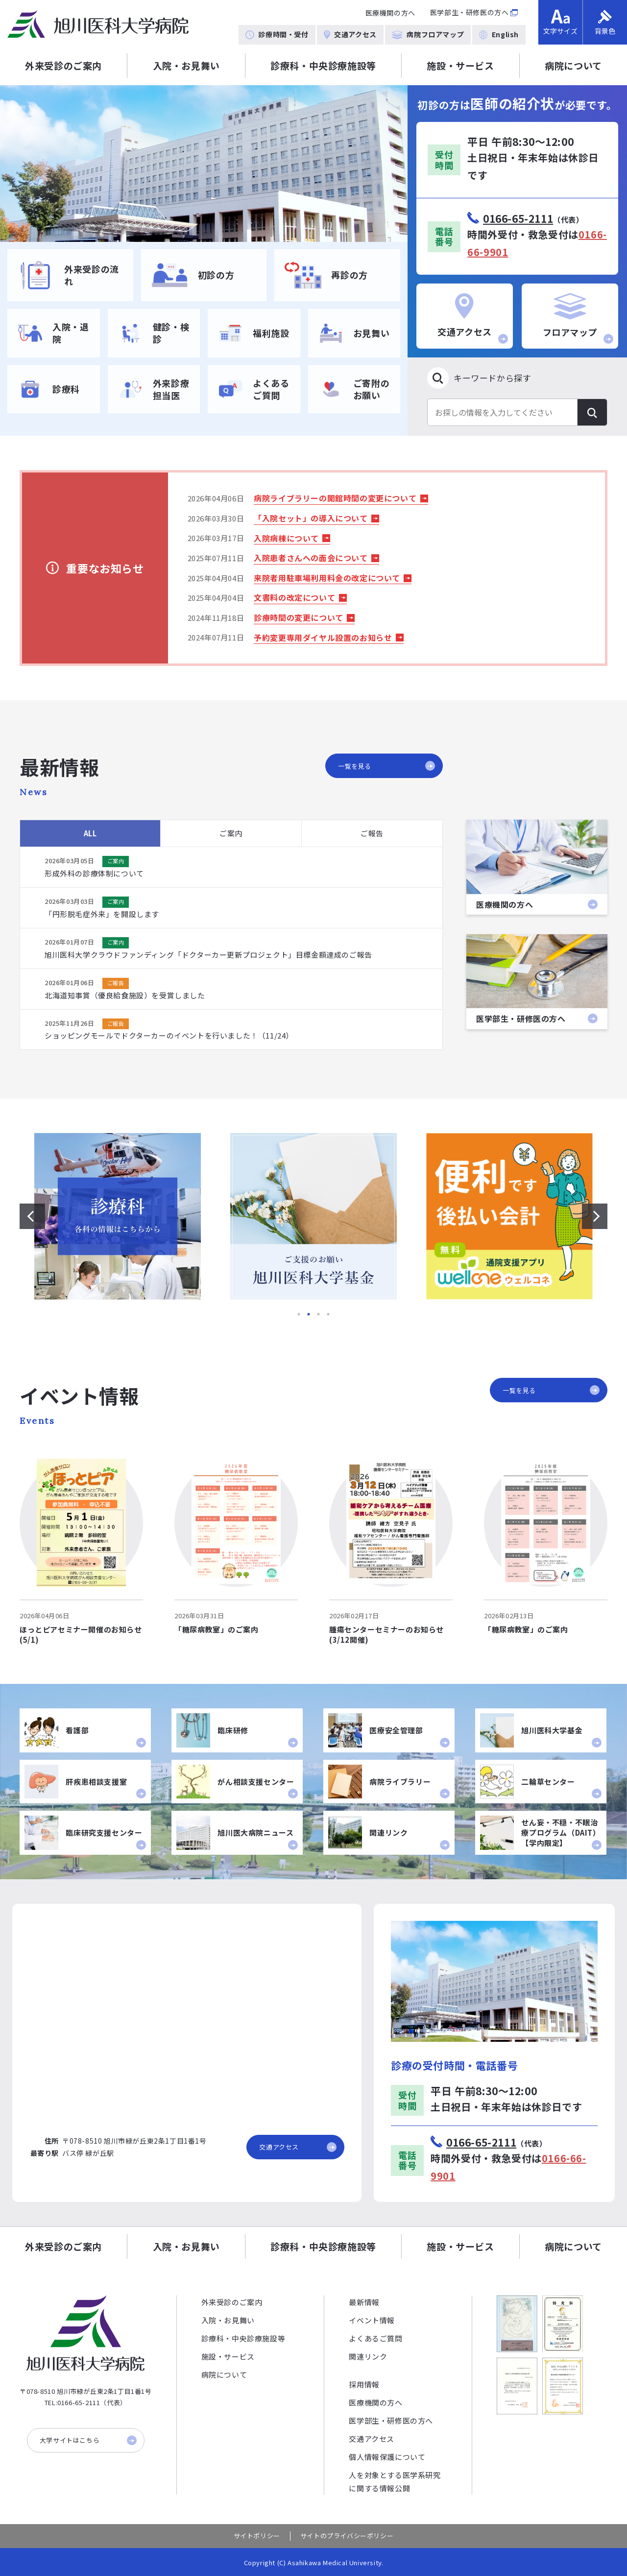  What do you see at coordinates (368, 2356) in the screenshot?
I see `関連リンク` at bounding box center [368, 2356].